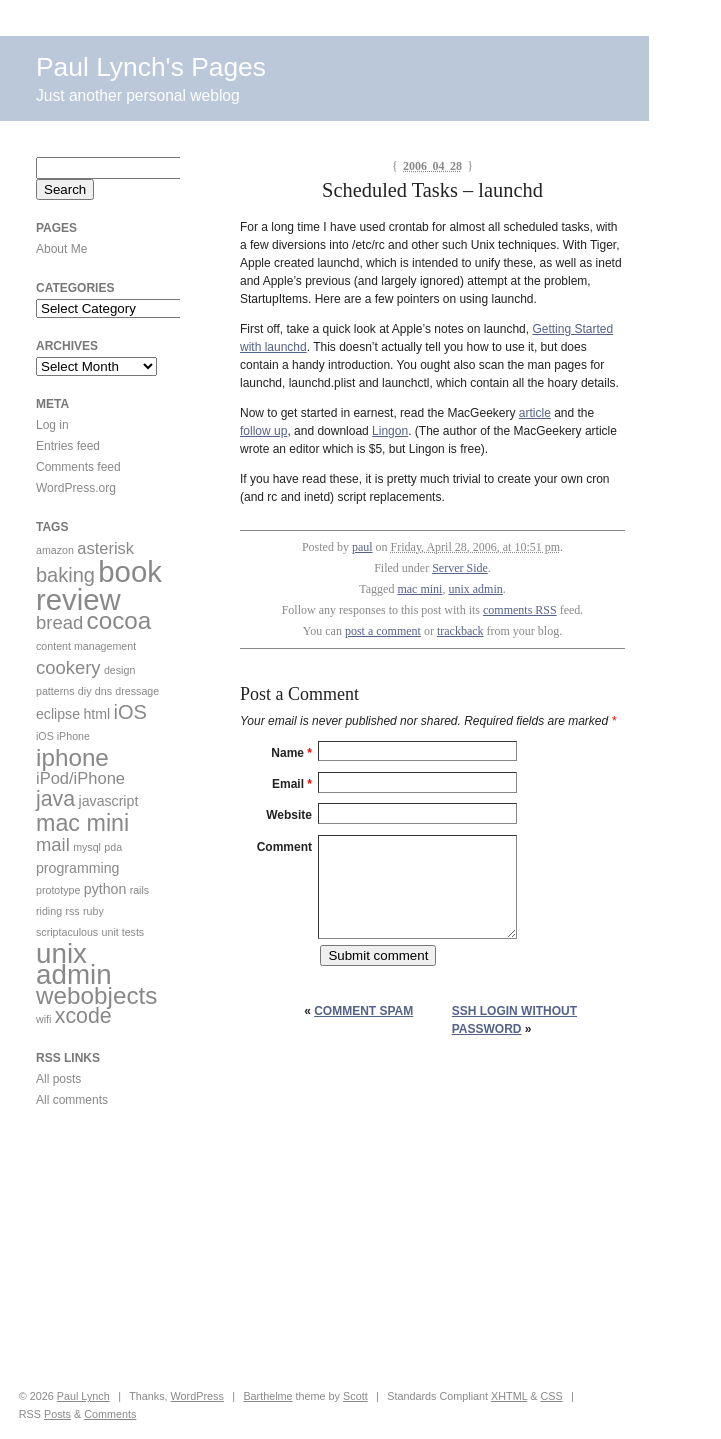 The height and width of the screenshot is (1439, 721). What do you see at coordinates (96, 1249) in the screenshot?
I see `[Advertisement]` at bounding box center [96, 1249].